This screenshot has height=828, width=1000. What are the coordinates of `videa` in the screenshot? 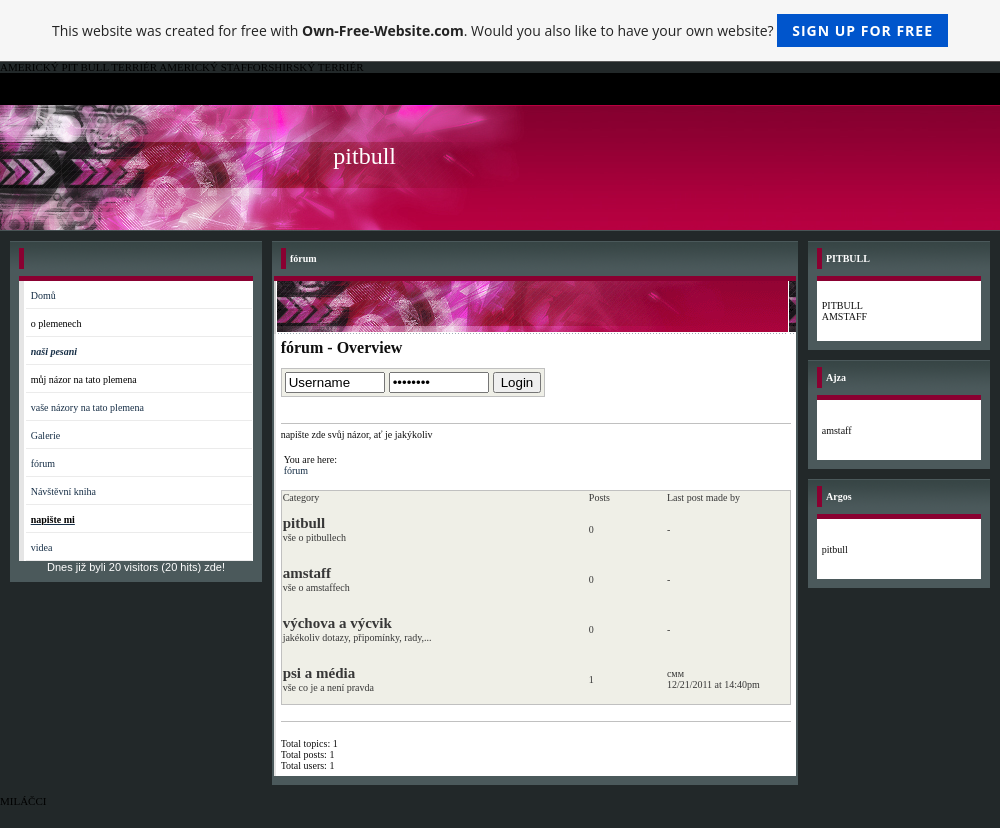 It's located at (42, 547).